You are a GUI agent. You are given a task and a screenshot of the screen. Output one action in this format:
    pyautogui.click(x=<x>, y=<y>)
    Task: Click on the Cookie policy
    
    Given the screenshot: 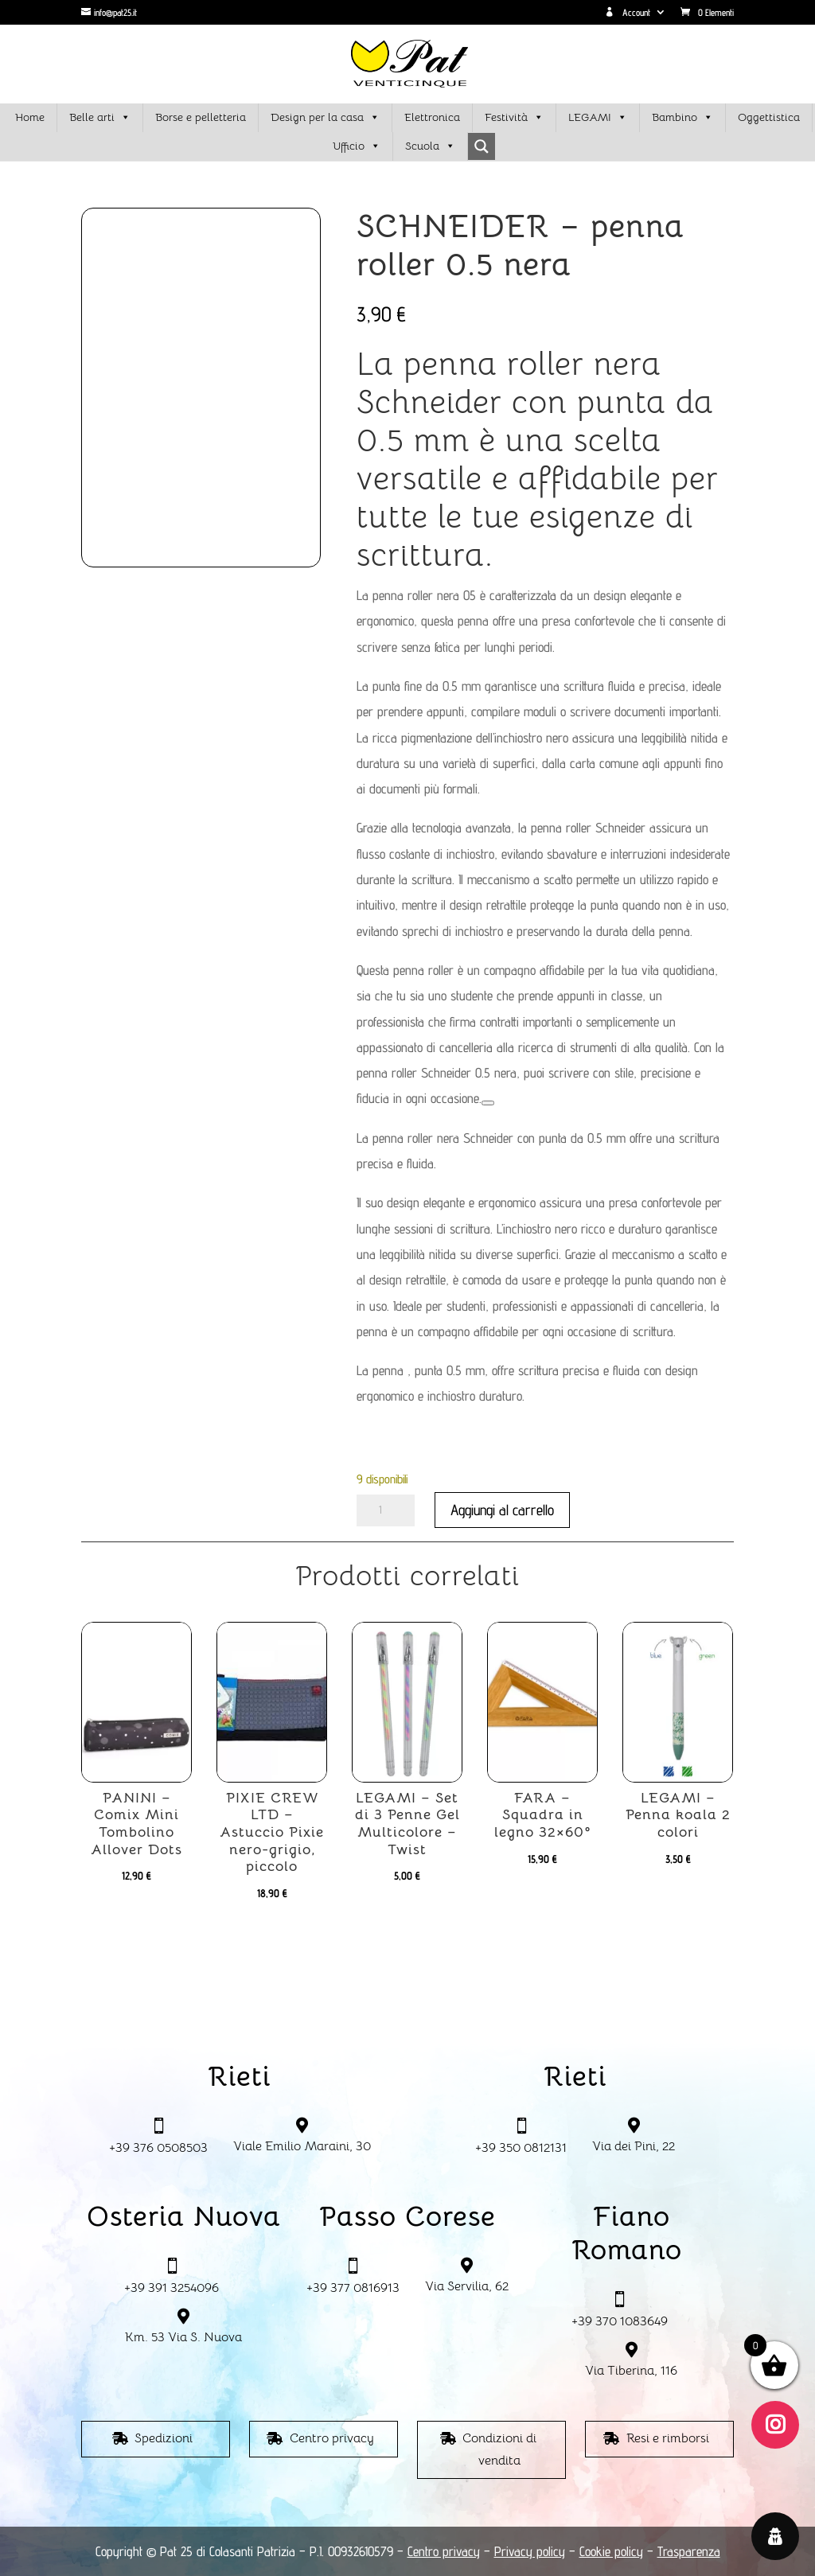 What is the action you would take?
    pyautogui.click(x=611, y=2551)
    